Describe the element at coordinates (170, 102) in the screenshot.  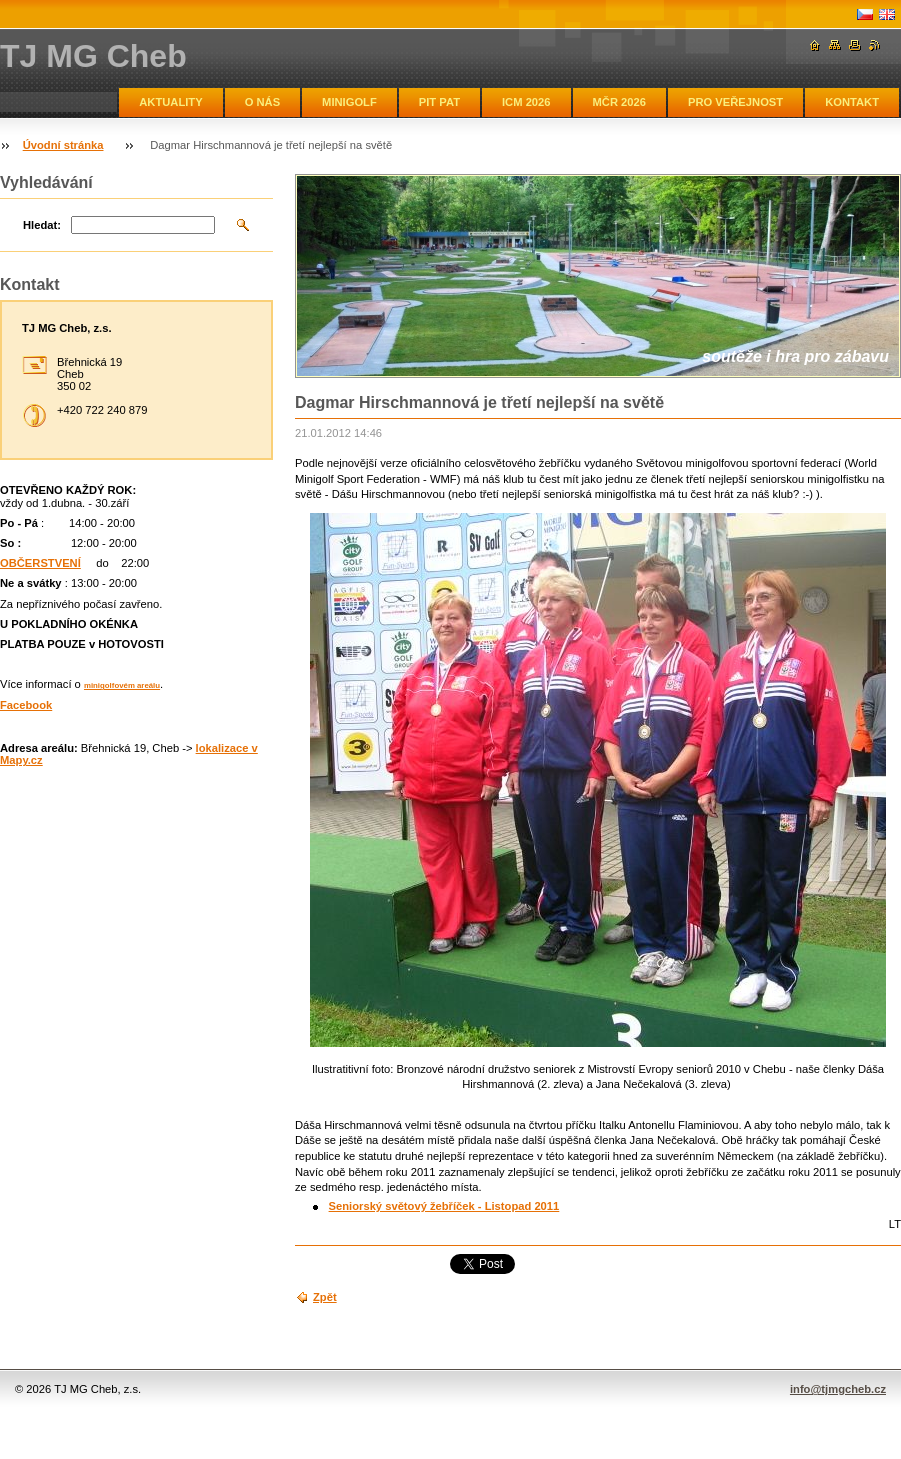
I see `AKTUALITY` at that location.